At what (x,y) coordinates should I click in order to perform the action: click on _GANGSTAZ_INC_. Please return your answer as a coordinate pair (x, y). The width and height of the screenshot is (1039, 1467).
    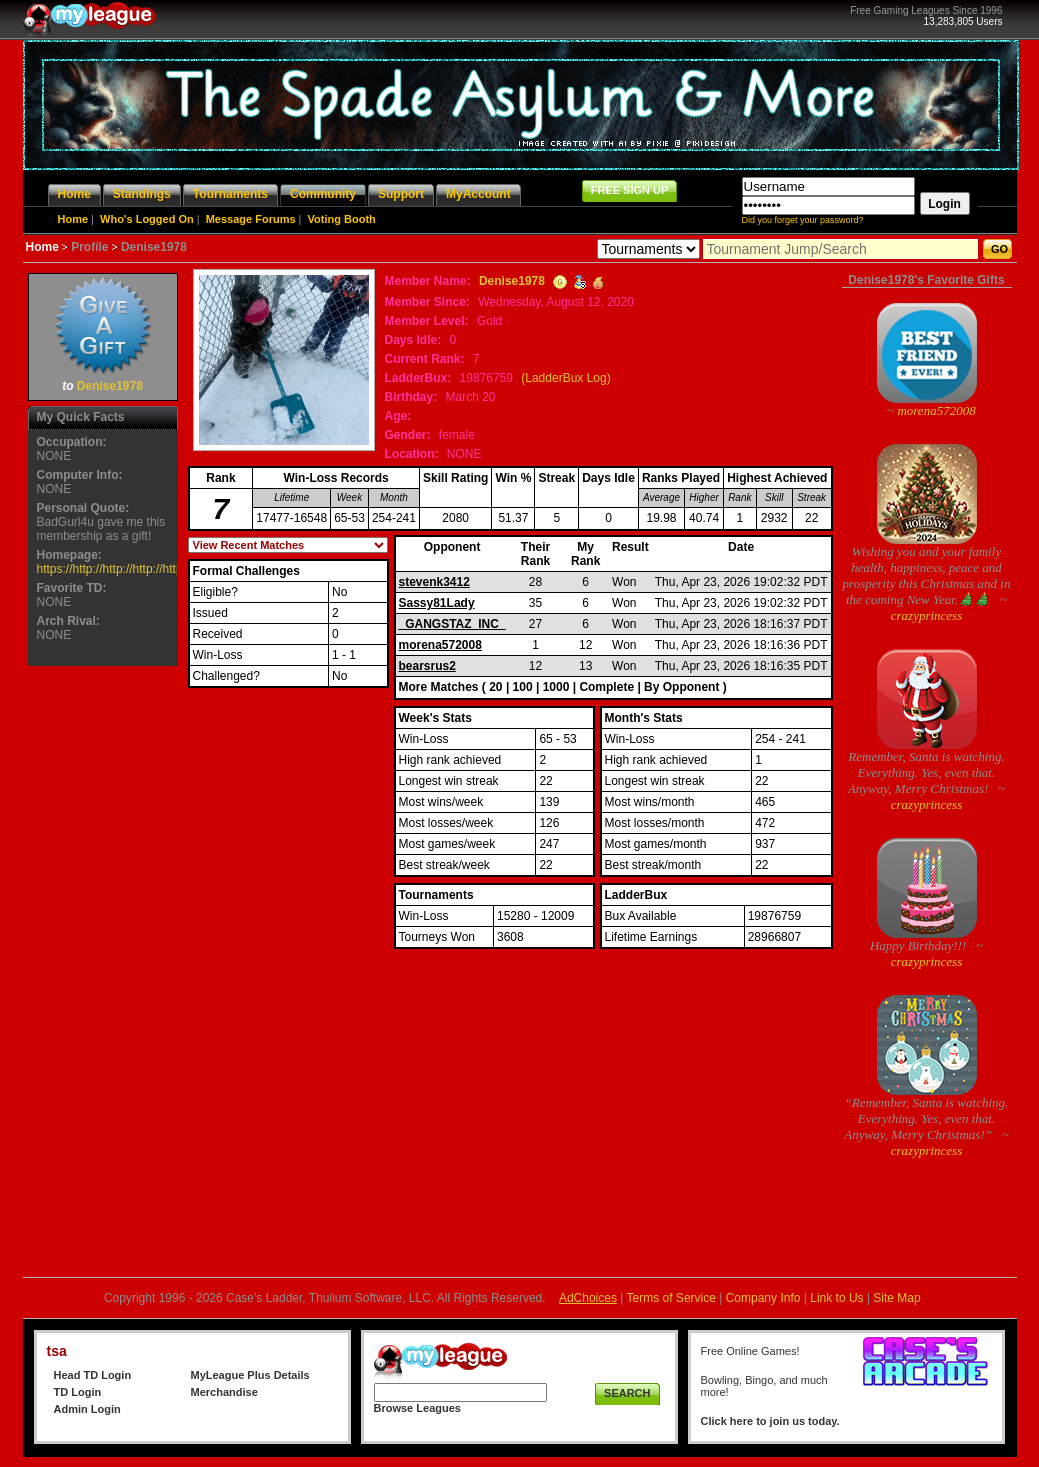
    Looking at the image, I should click on (452, 624).